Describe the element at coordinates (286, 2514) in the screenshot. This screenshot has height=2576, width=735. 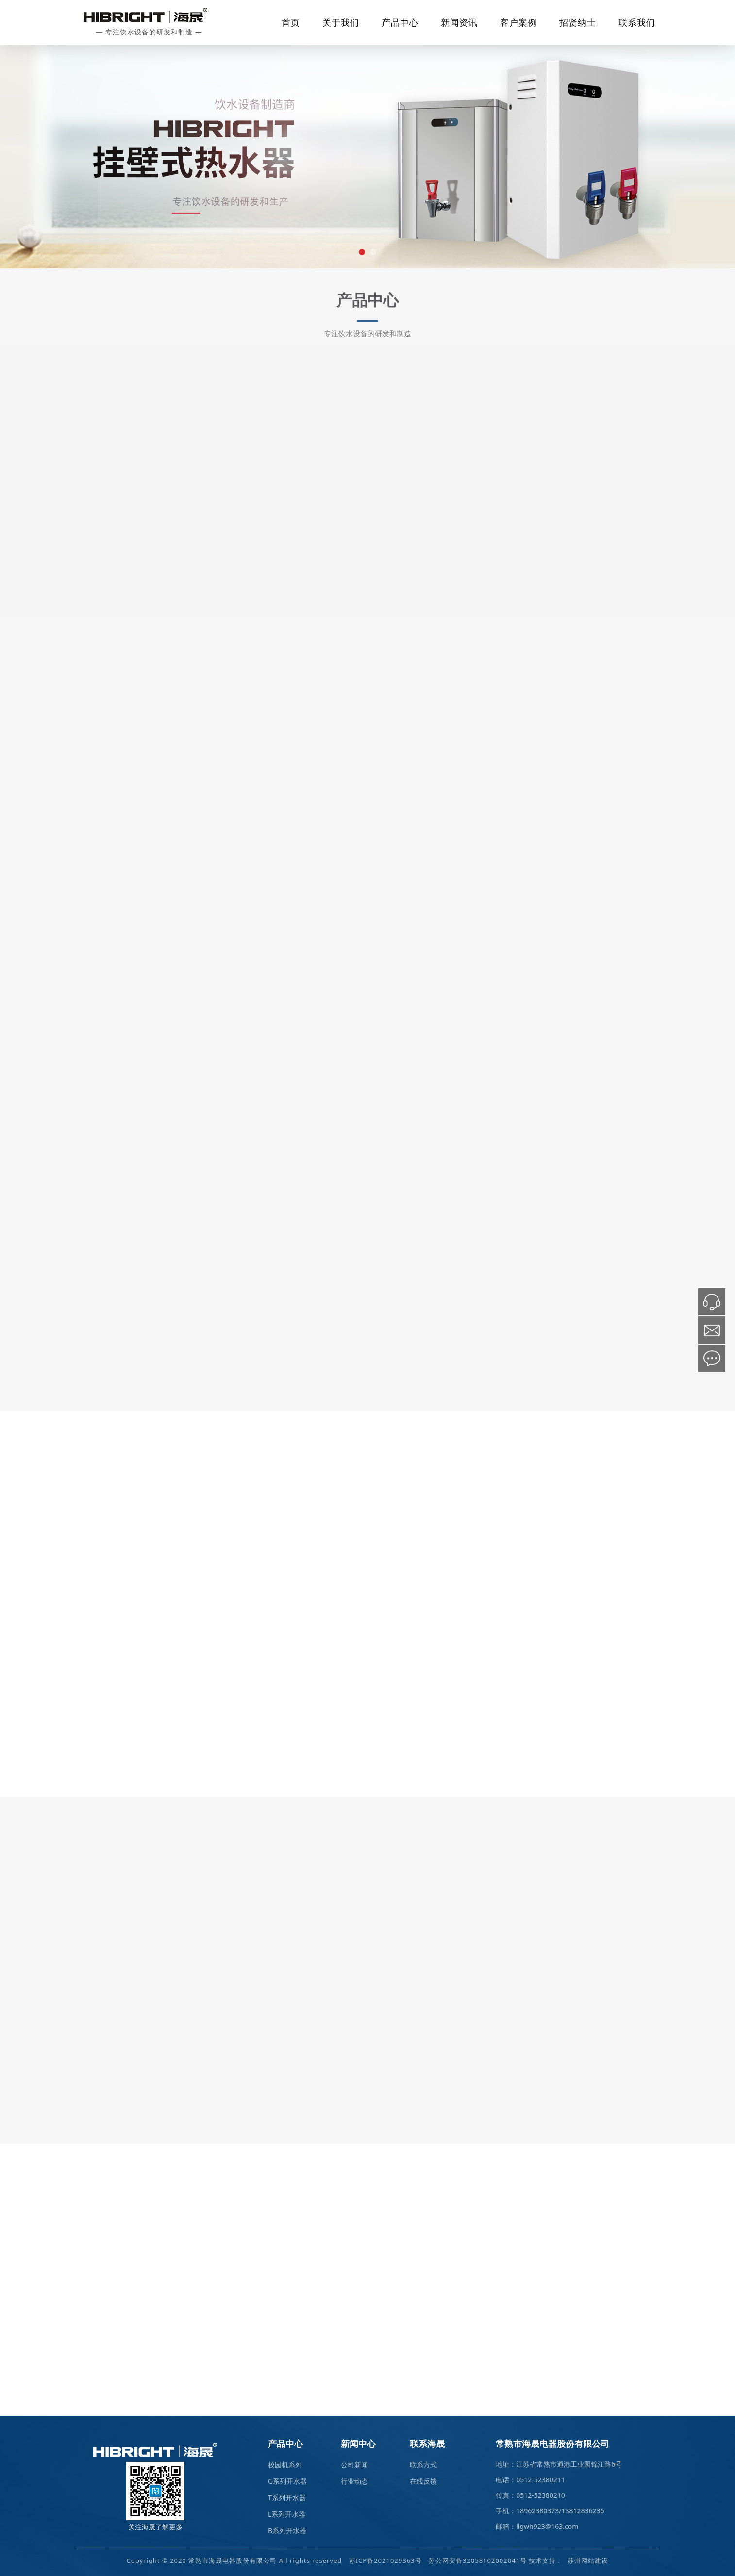
I see `L系列开水器` at that location.